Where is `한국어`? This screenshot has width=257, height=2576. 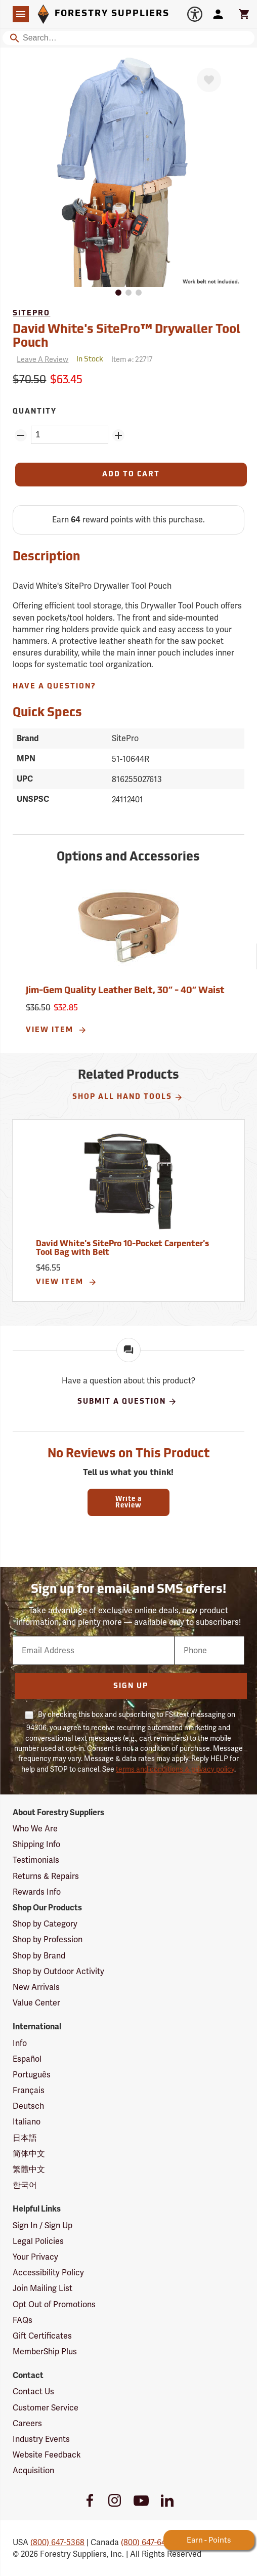
한국어 is located at coordinates (25, 2185).